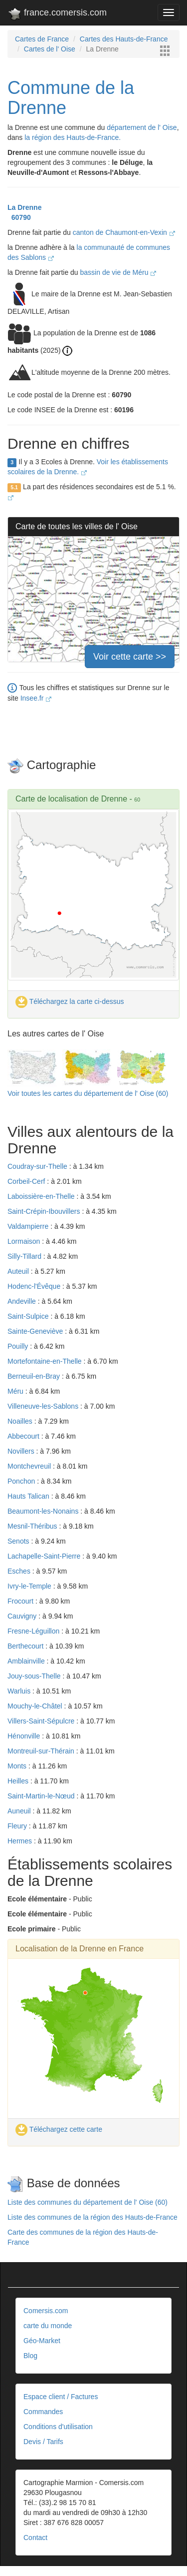  What do you see at coordinates (44, 1211) in the screenshot?
I see `Saint-Crépin-Ibouvillers` at bounding box center [44, 1211].